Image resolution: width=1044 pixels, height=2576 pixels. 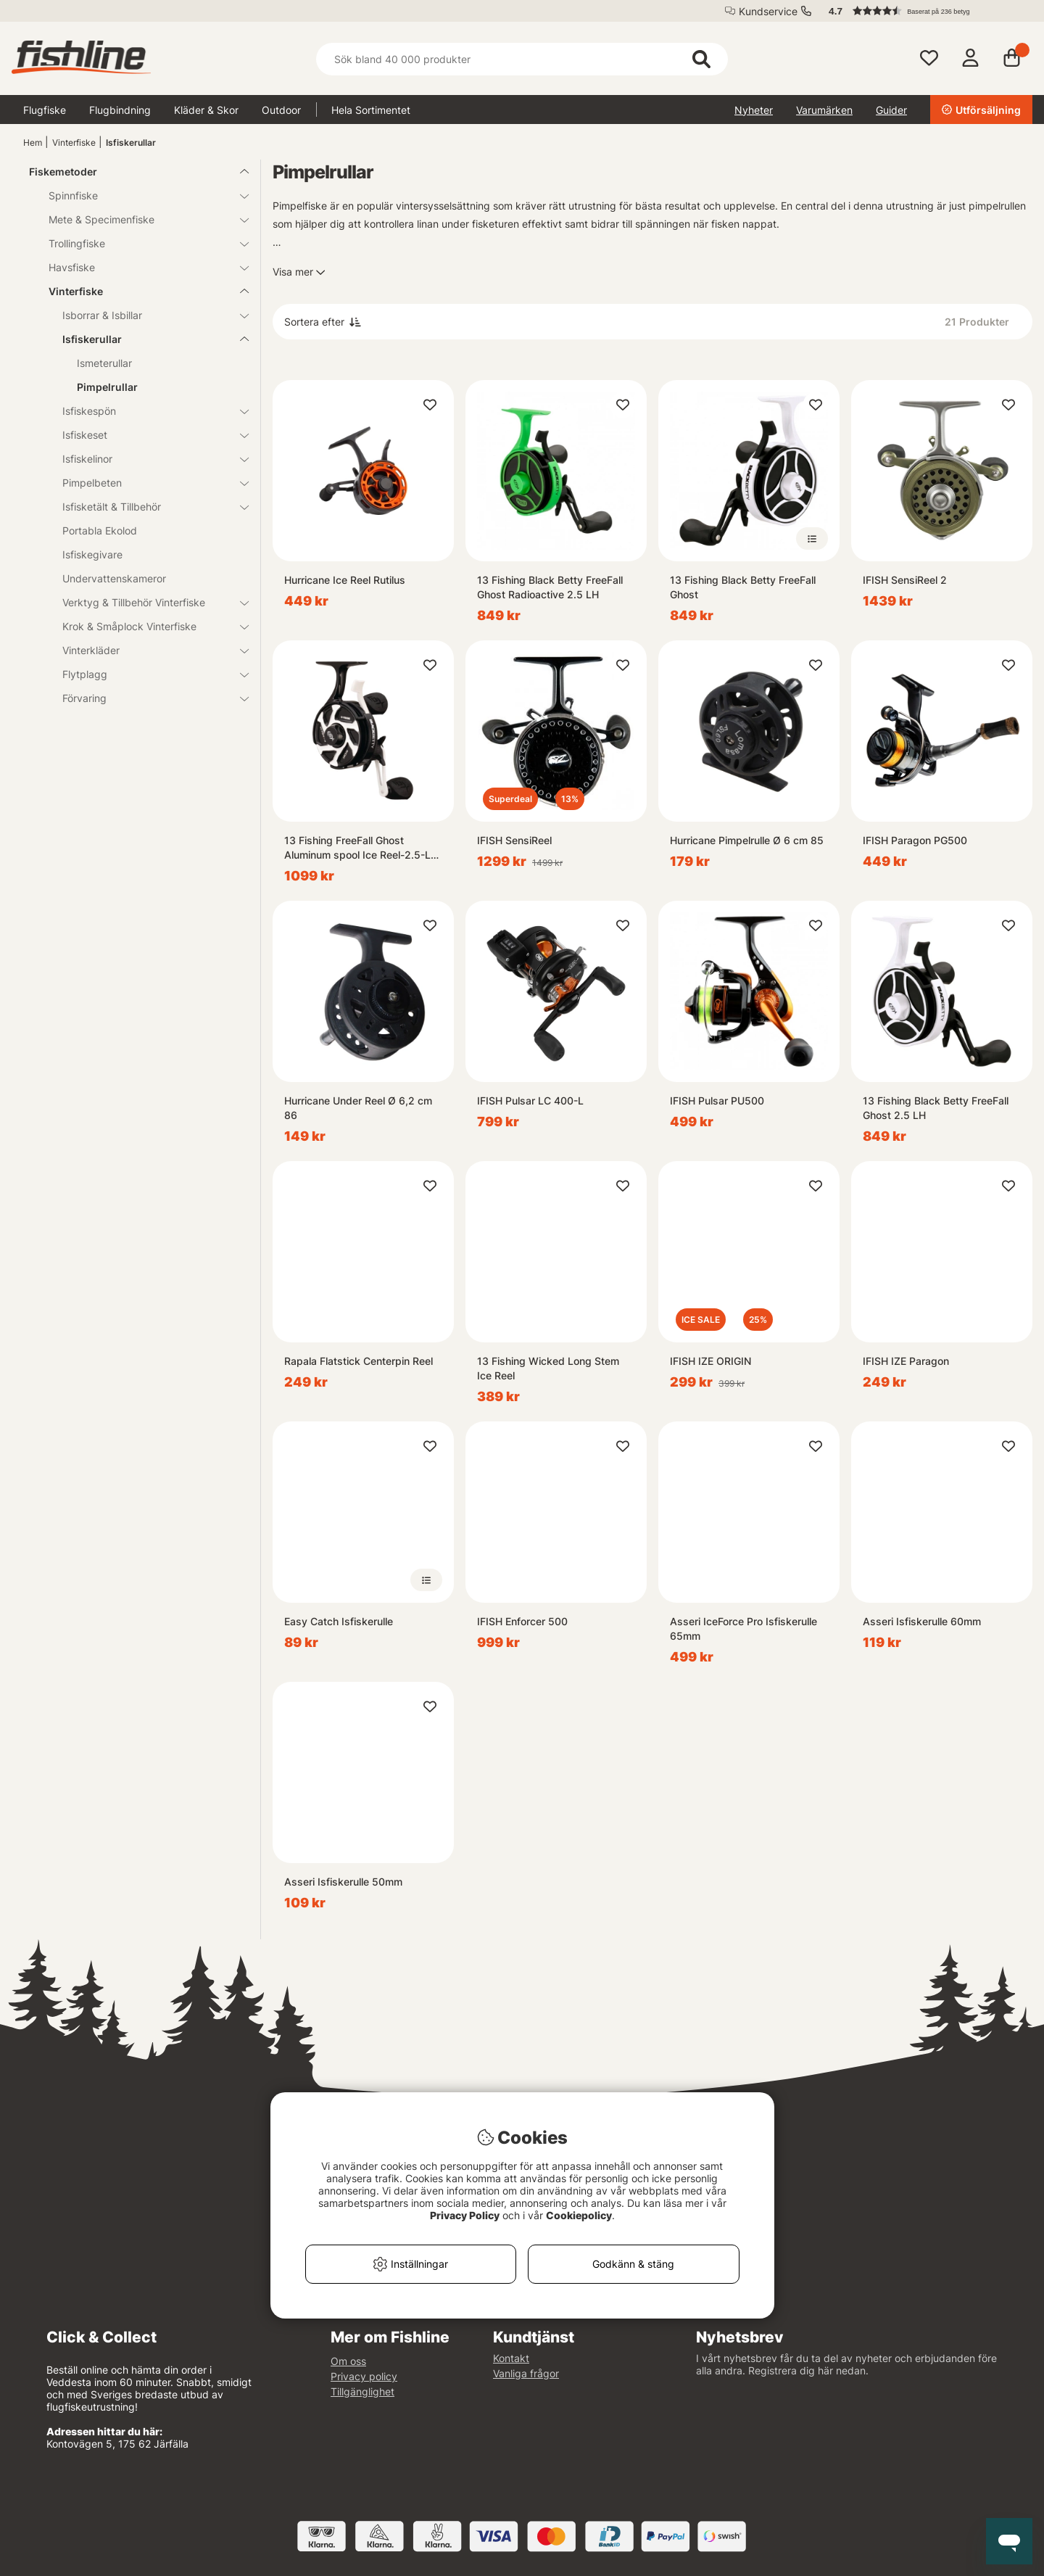 I want to click on Vanliga frågor, so click(x=526, y=2373).